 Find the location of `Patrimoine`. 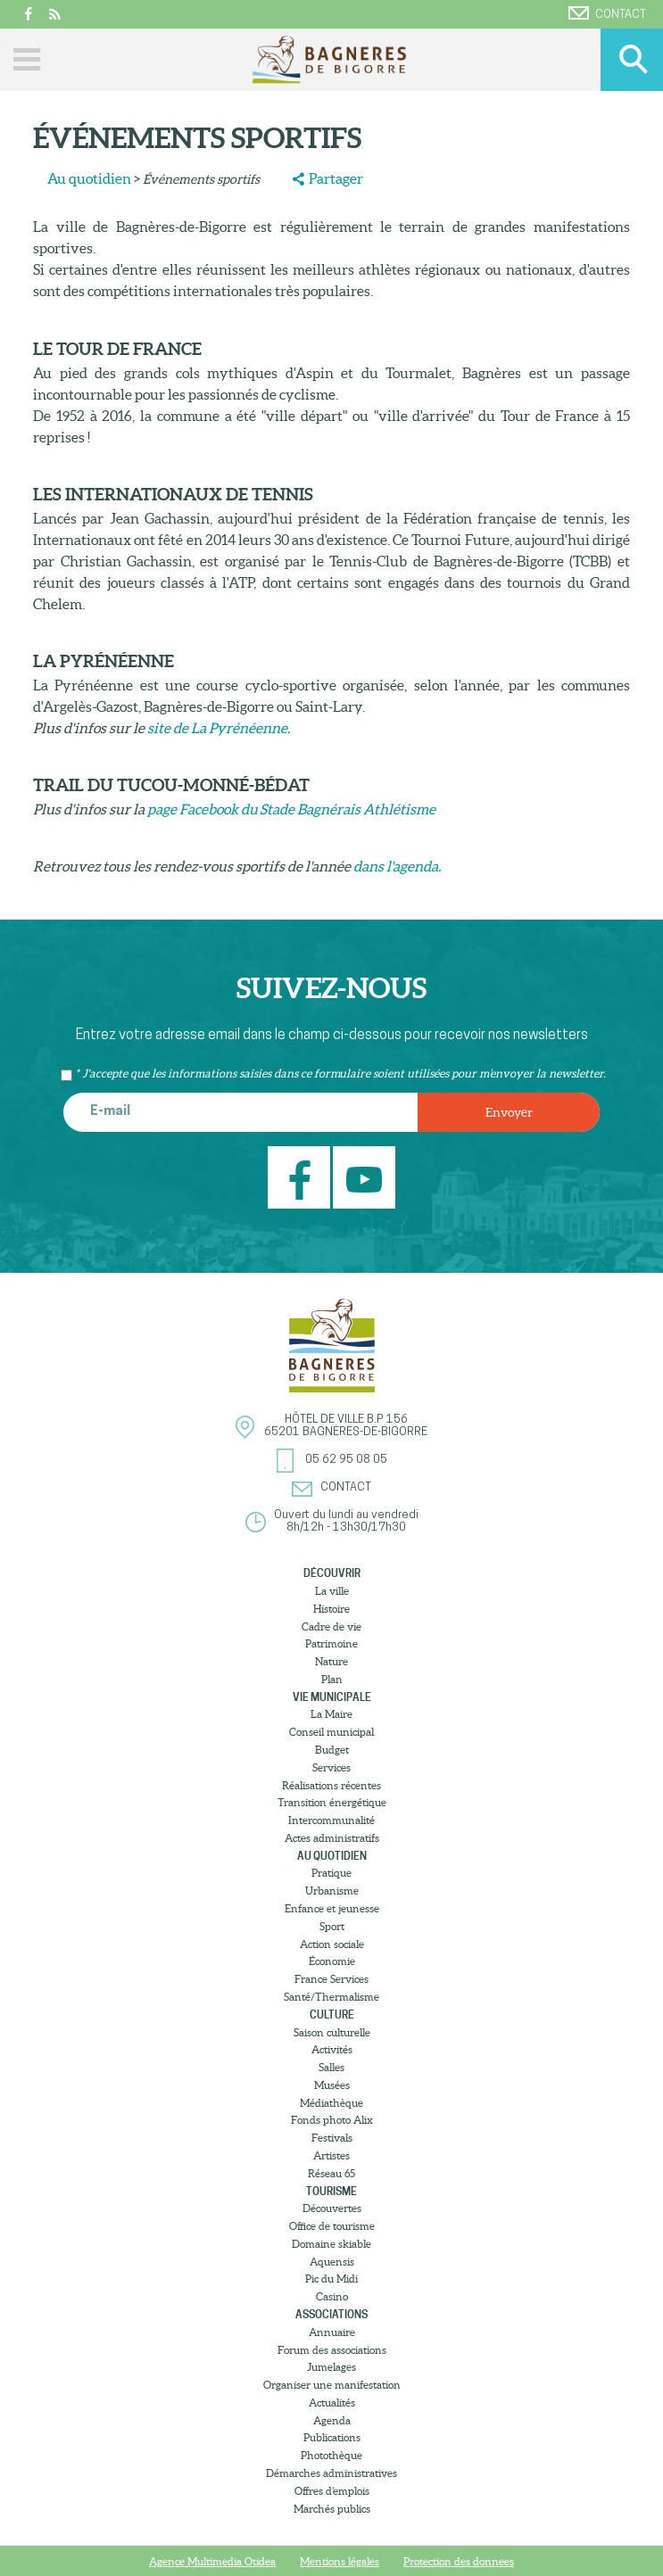

Patrimoine is located at coordinates (331, 1643).